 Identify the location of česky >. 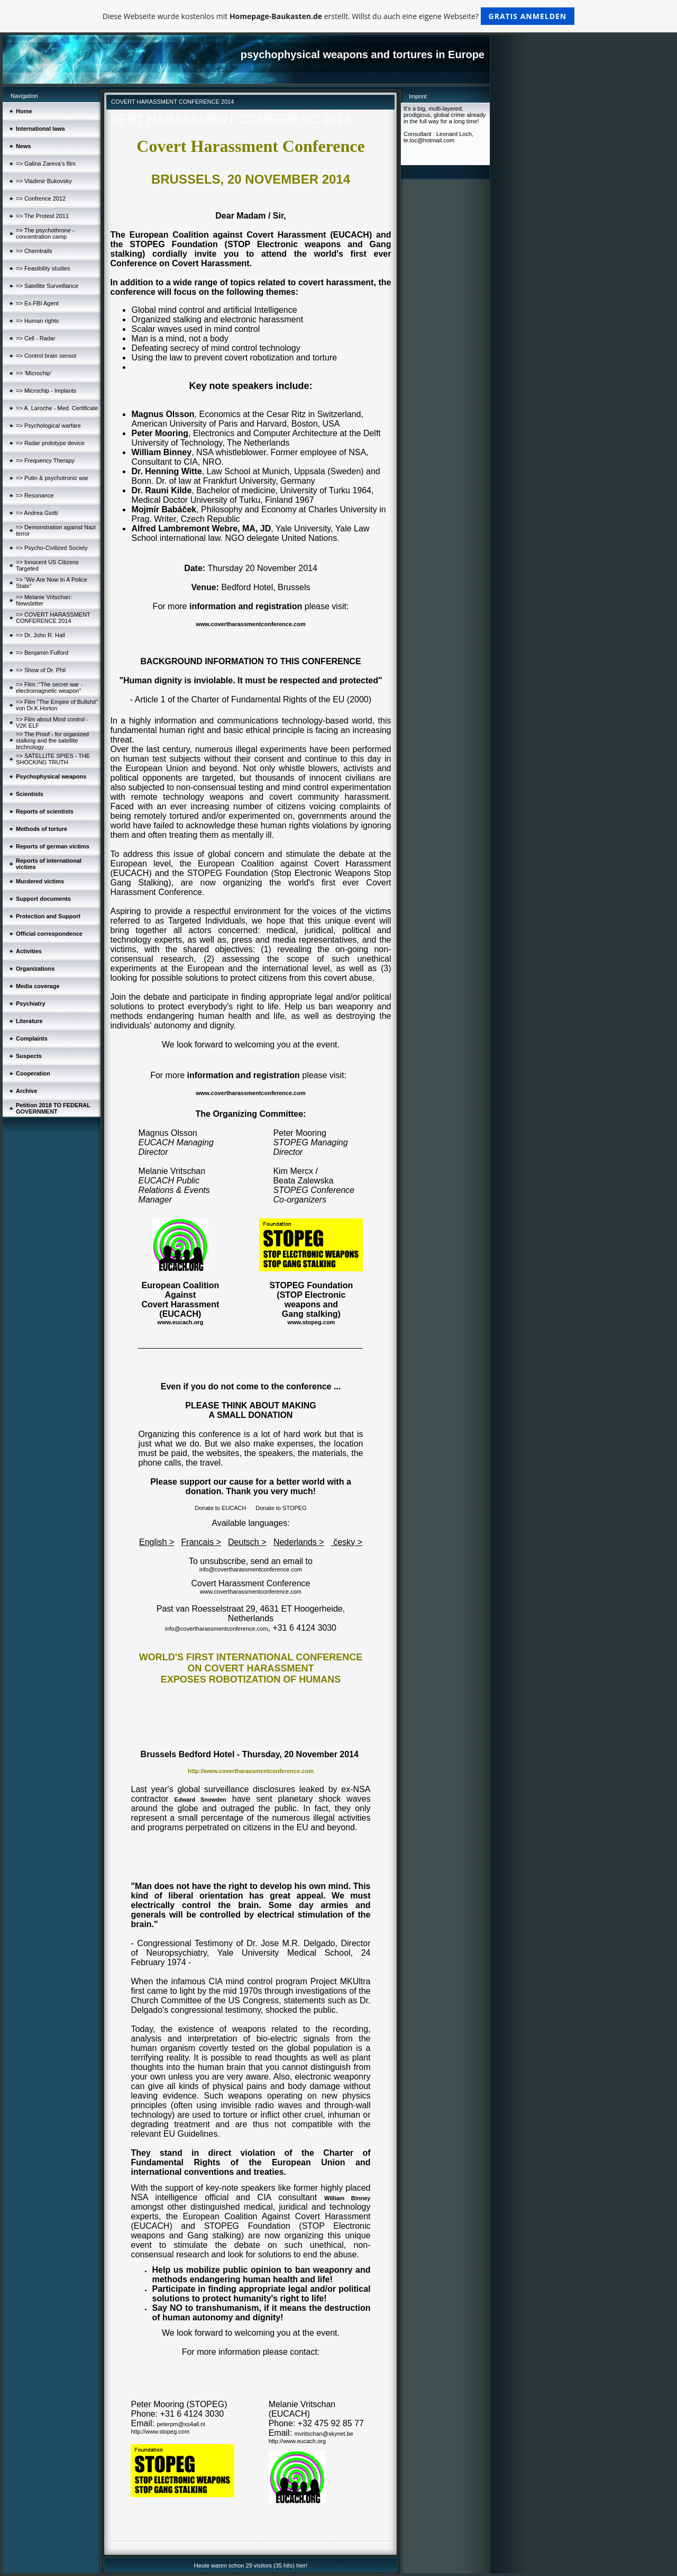
(346, 1542).